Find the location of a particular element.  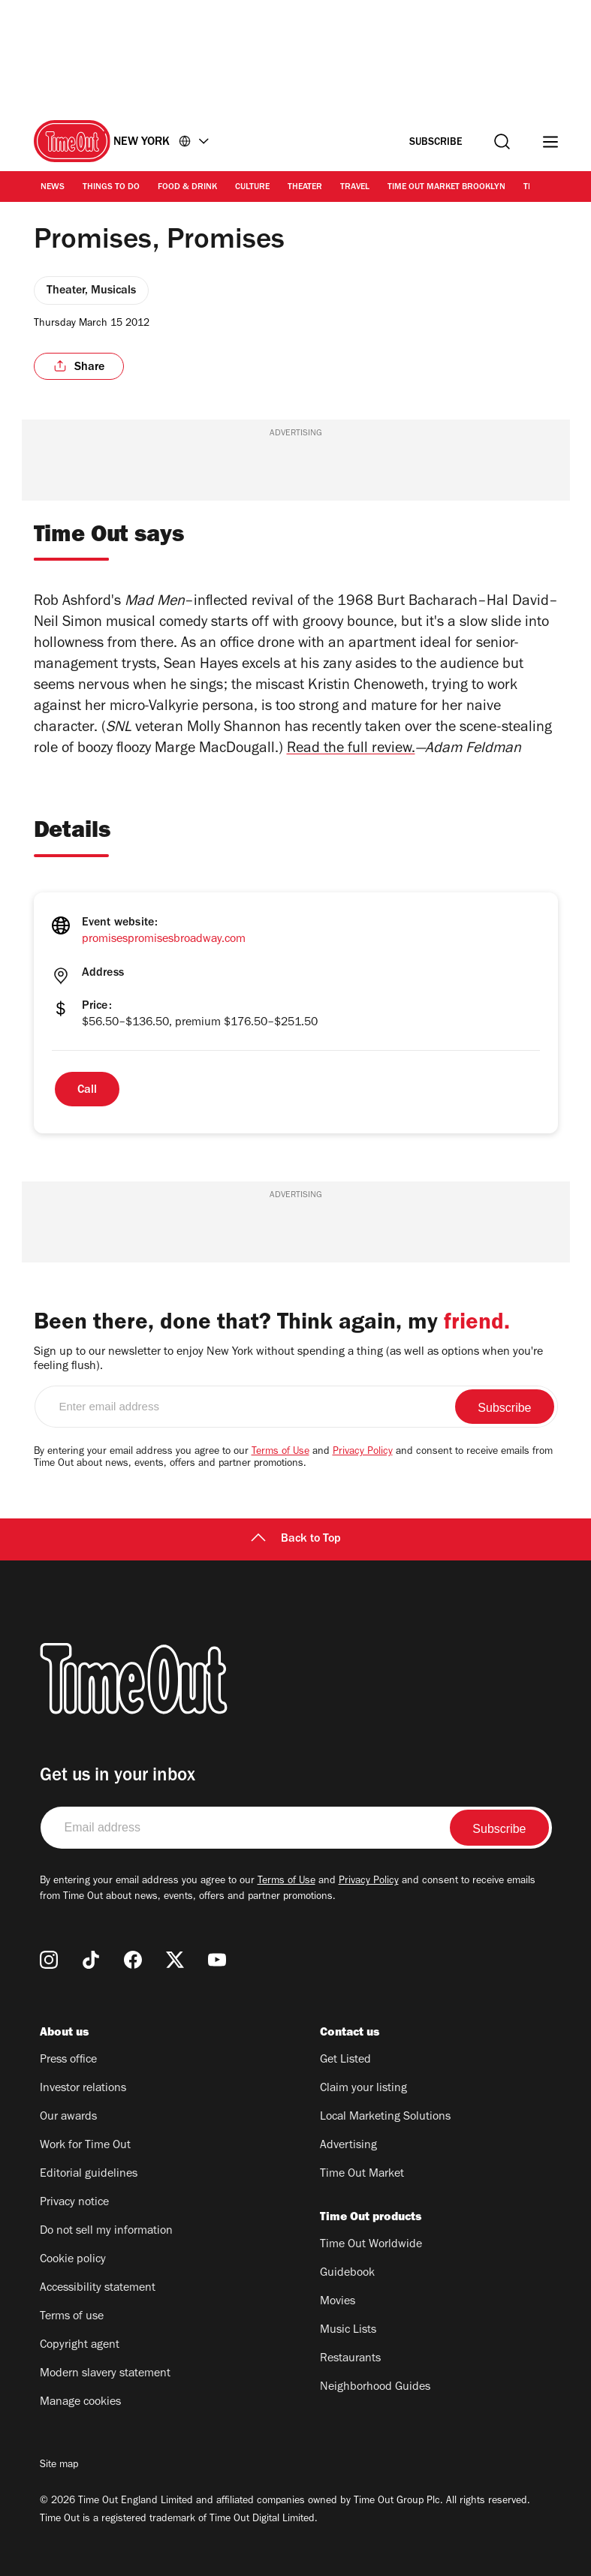

Guidebook is located at coordinates (347, 2274).